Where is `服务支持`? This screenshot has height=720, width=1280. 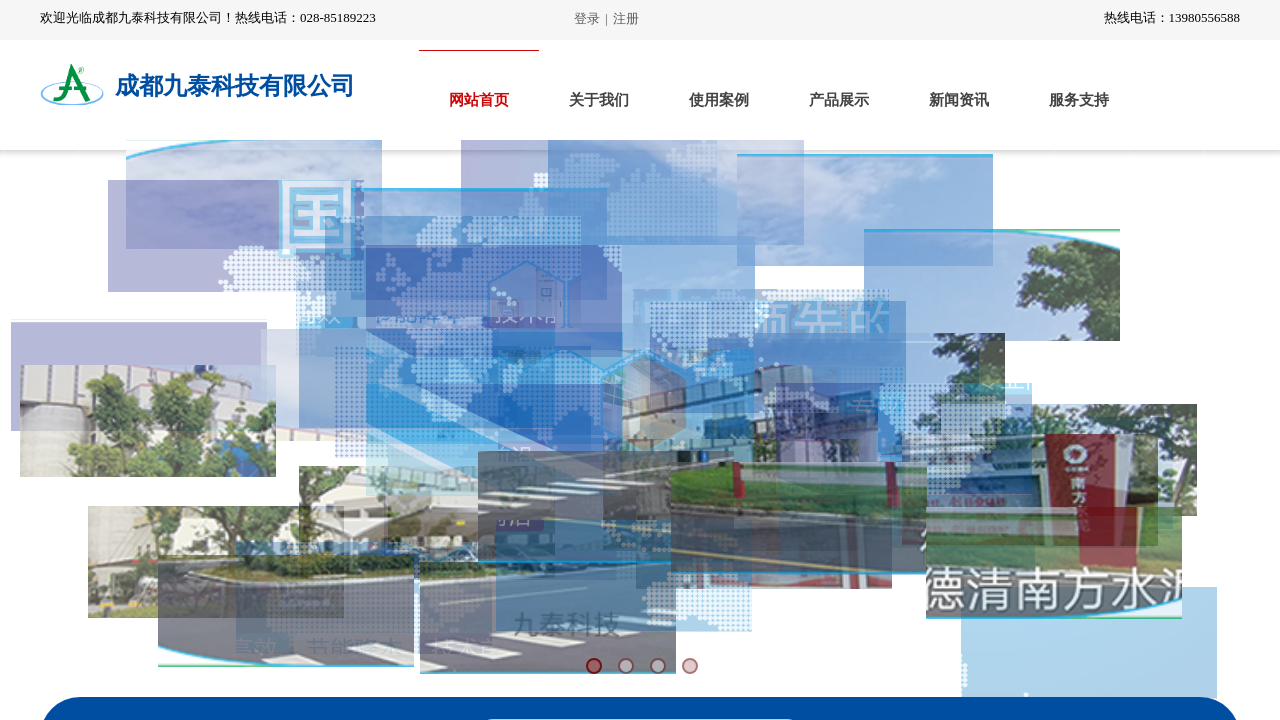 服务支持 is located at coordinates (1079, 100).